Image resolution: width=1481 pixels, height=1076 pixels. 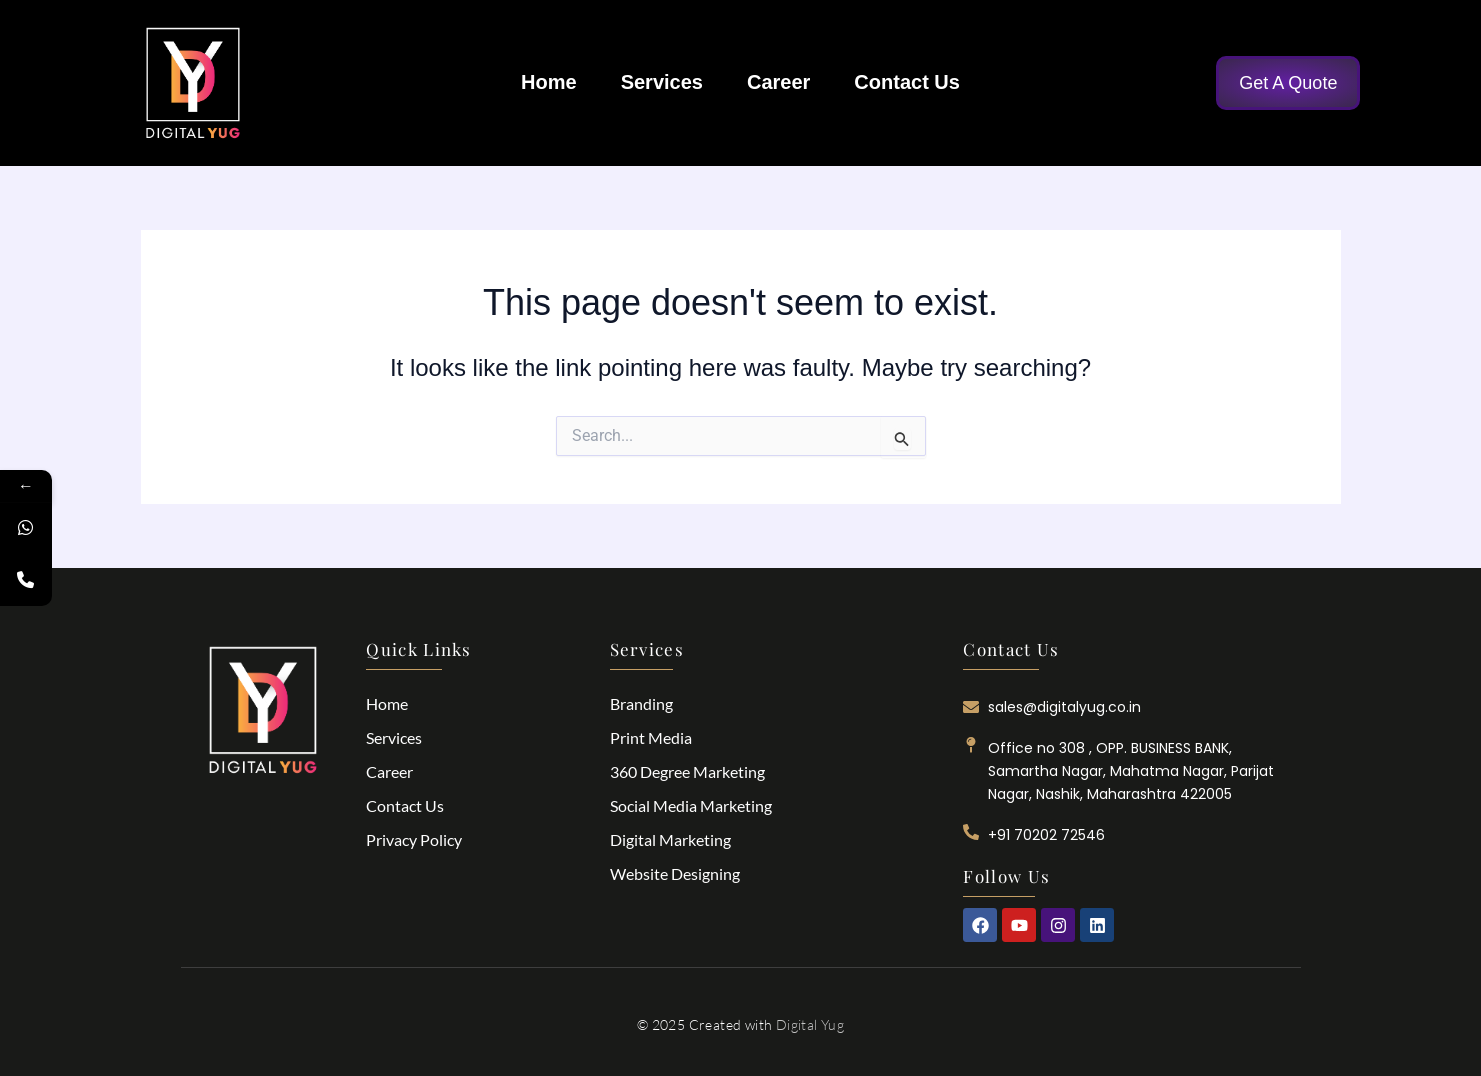 What do you see at coordinates (907, 82) in the screenshot?
I see `Contact Us` at bounding box center [907, 82].